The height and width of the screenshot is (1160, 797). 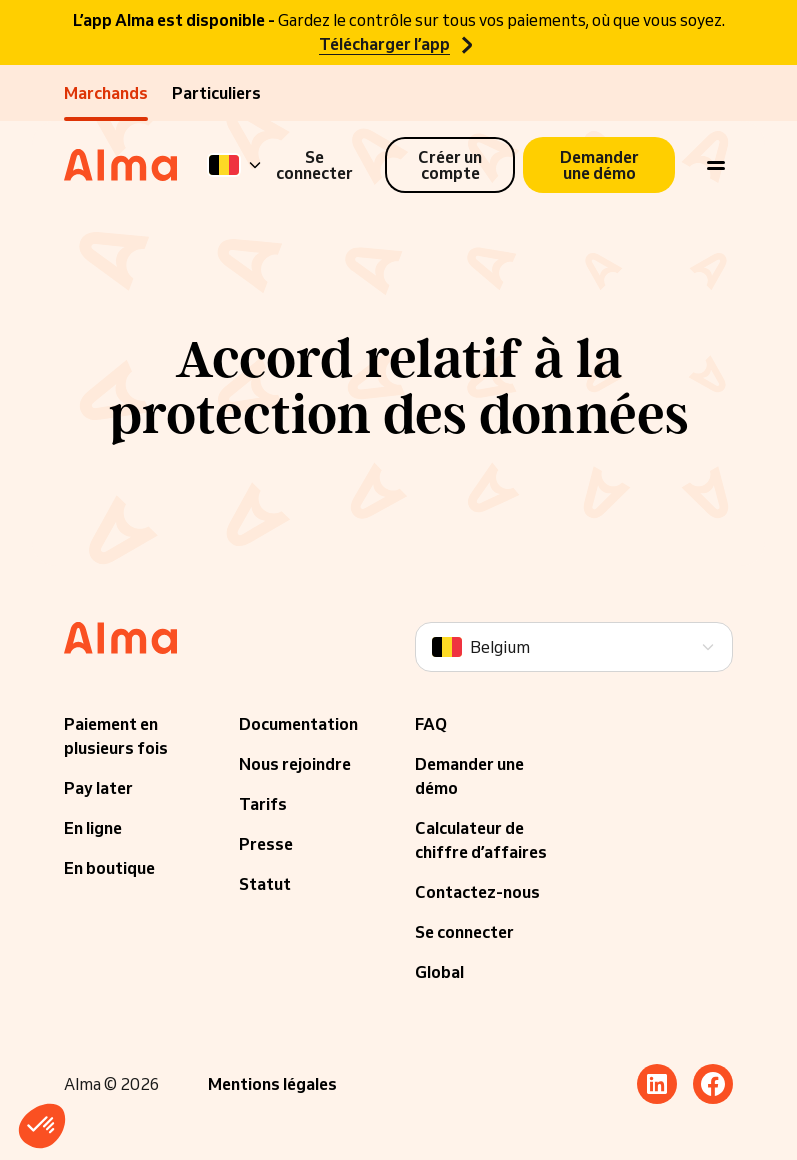 What do you see at coordinates (216, 93) in the screenshot?
I see `Particuliers` at bounding box center [216, 93].